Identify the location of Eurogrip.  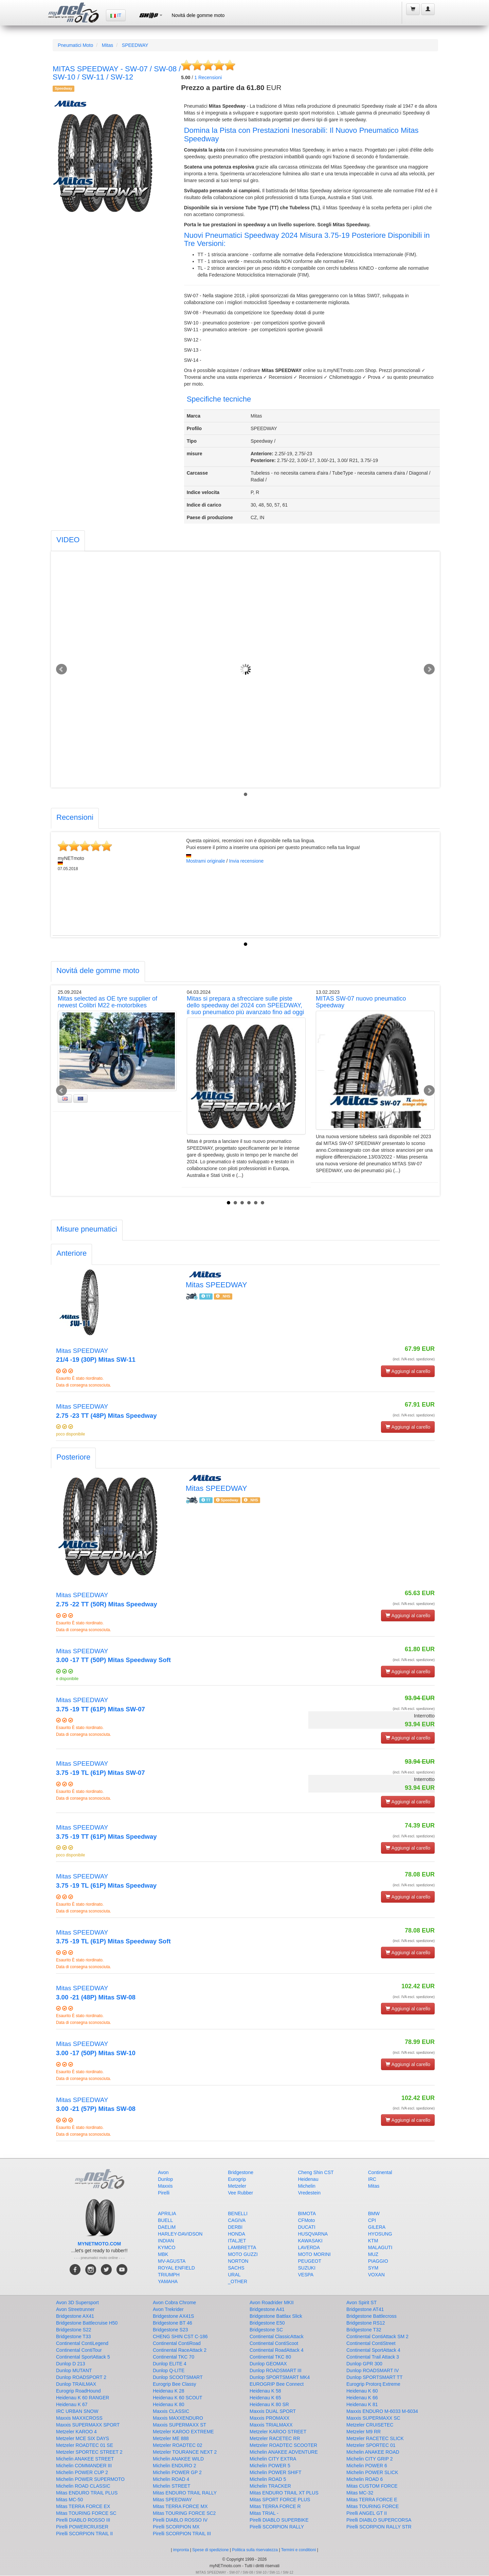
(237, 2179).